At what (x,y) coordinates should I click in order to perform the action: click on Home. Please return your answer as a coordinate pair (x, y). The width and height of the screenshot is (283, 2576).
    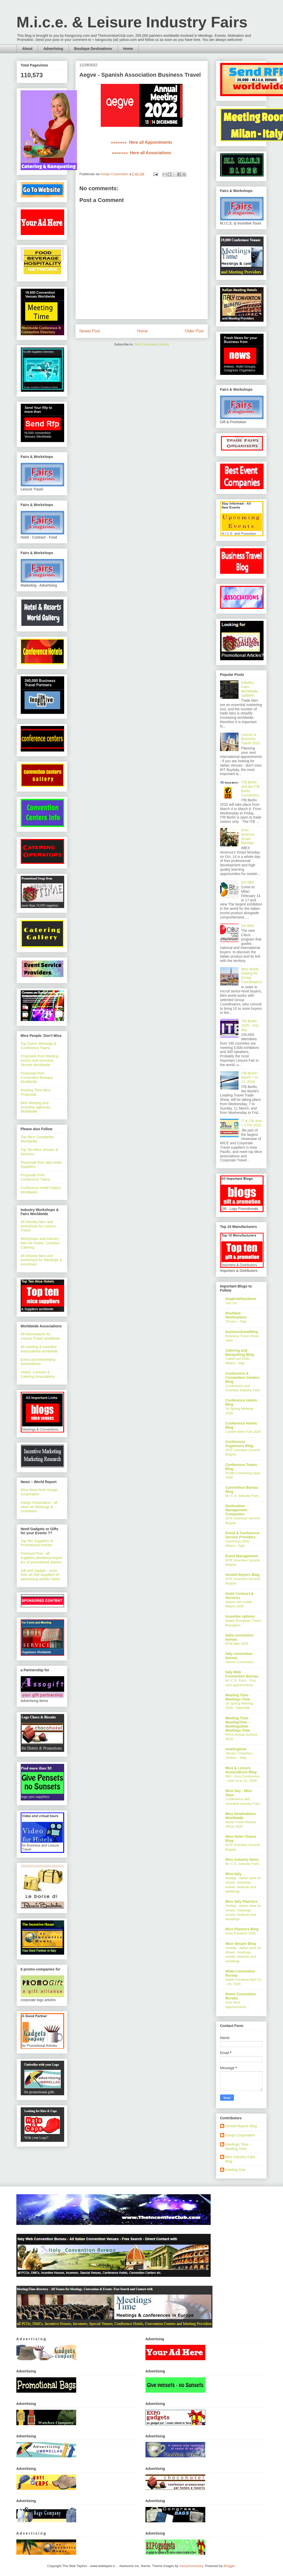
    Looking at the image, I should click on (128, 49).